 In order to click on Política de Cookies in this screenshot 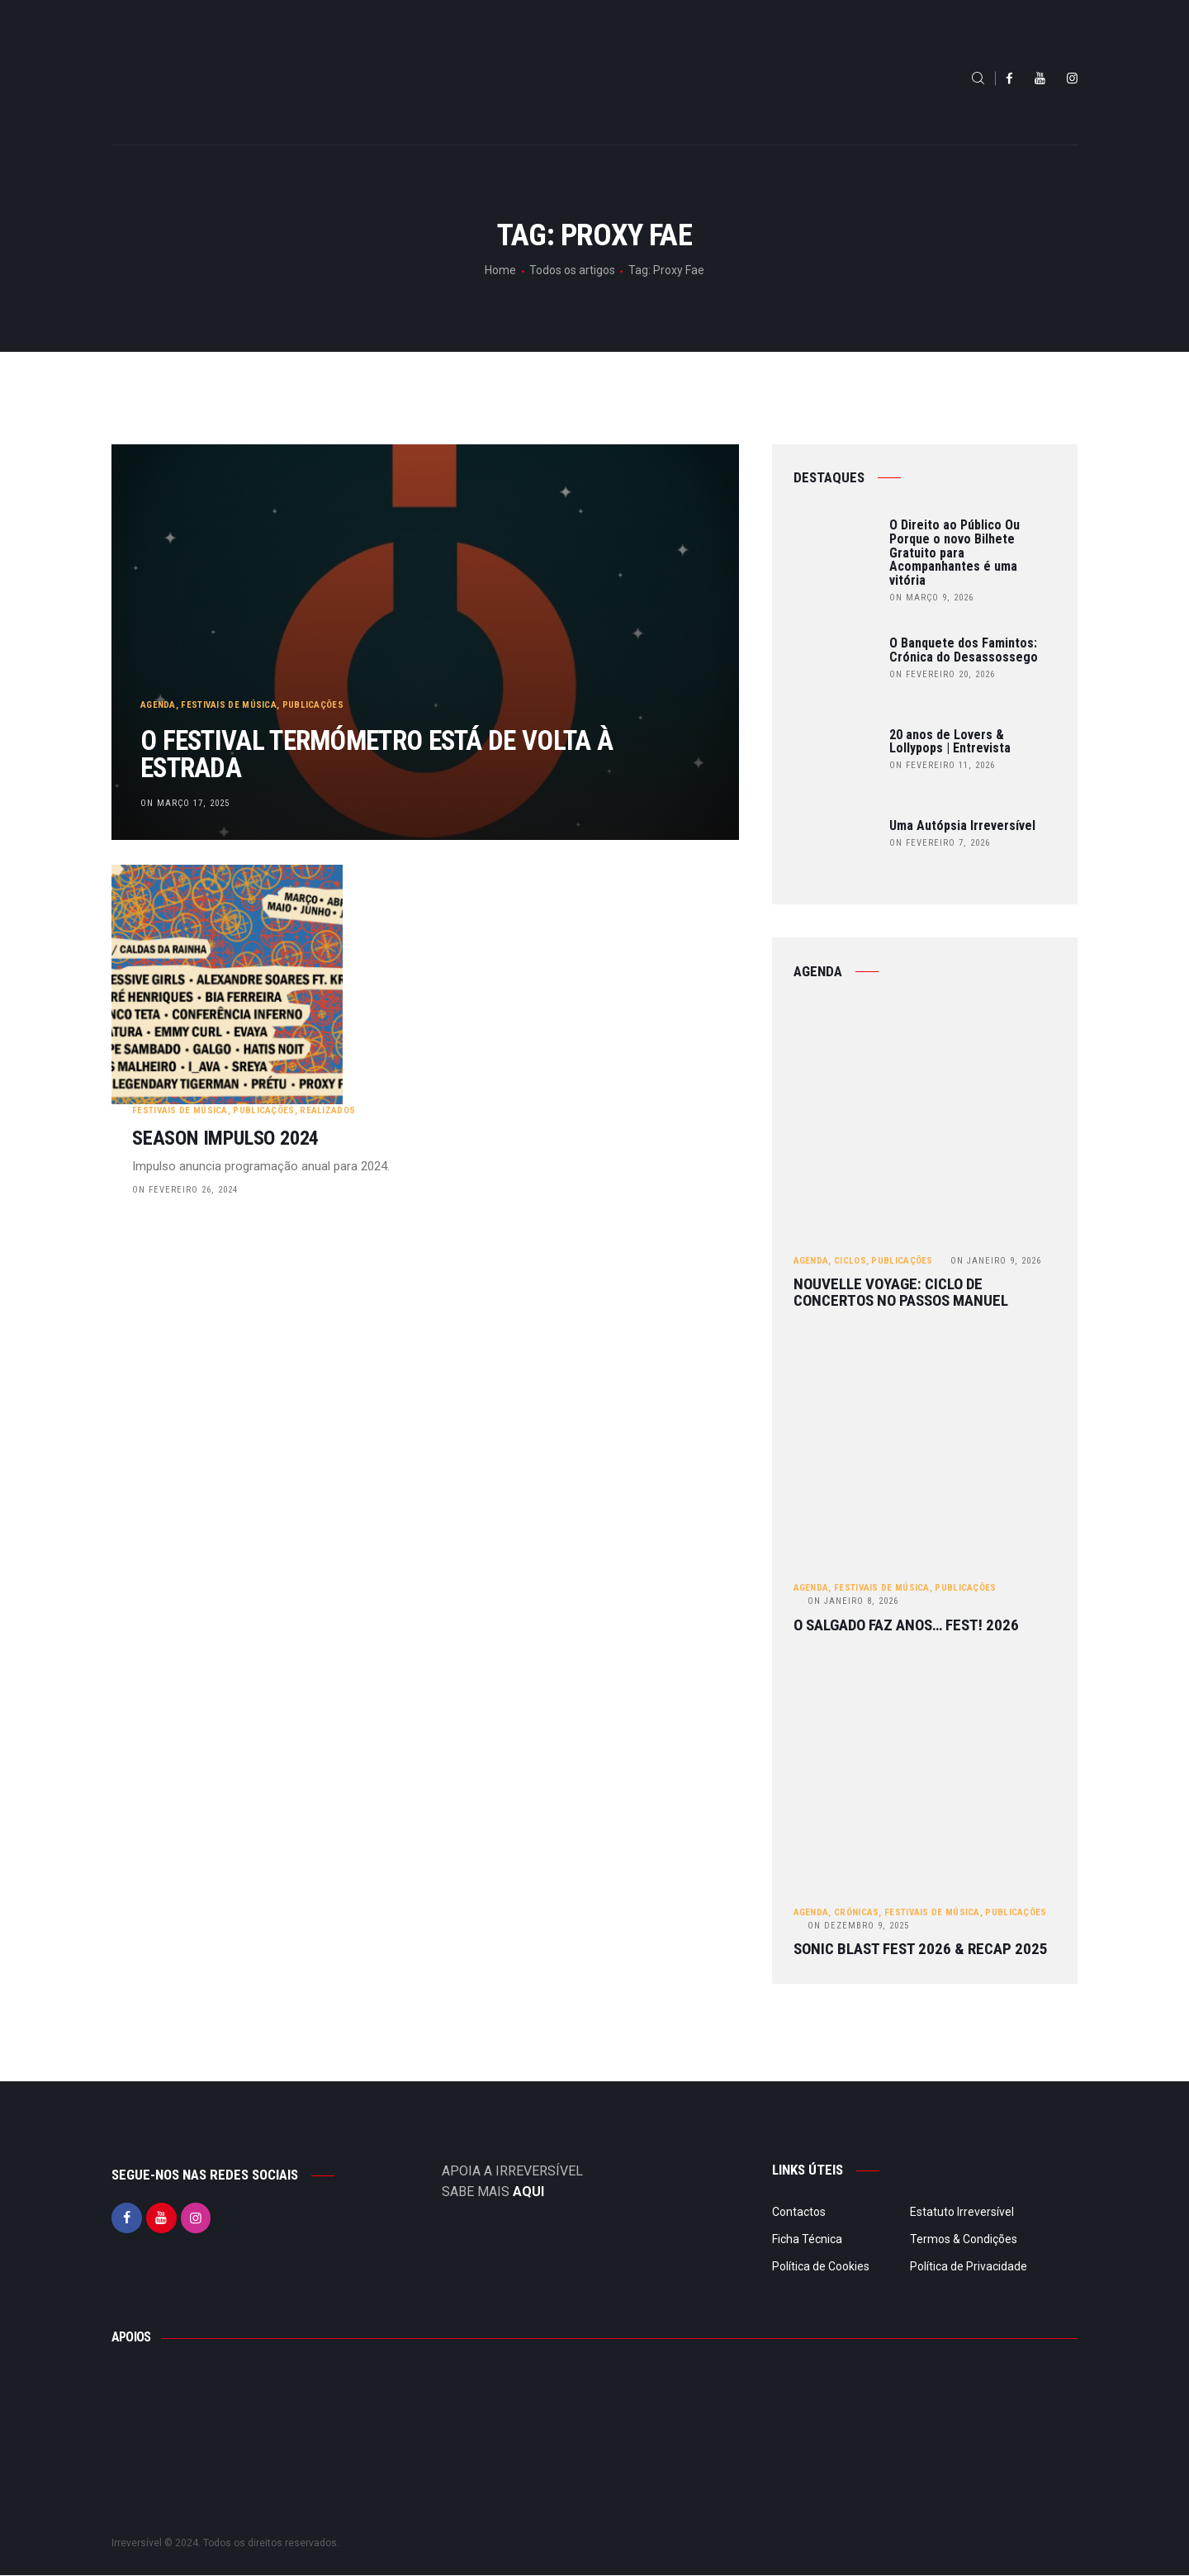, I will do `click(820, 2266)`.